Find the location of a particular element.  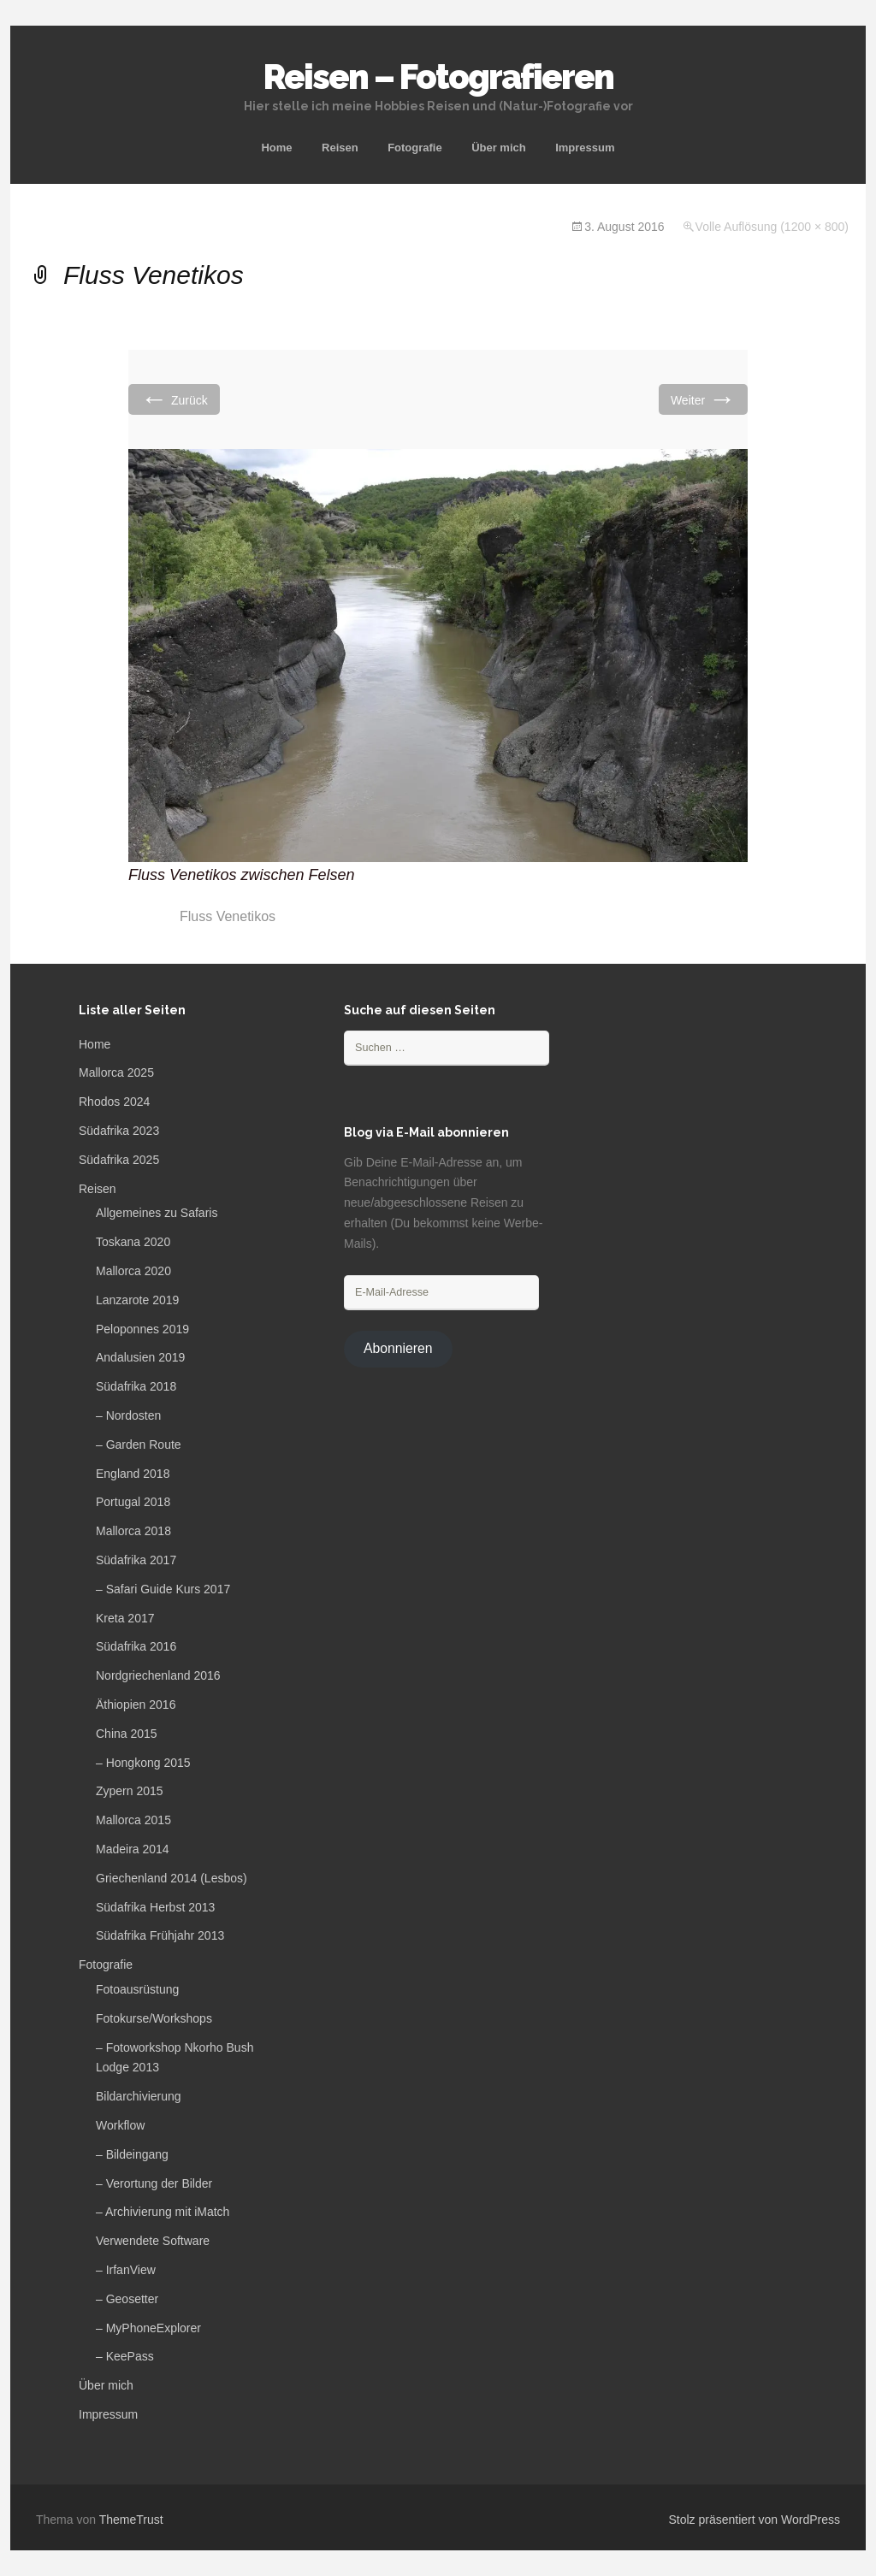

Portugal 2018 is located at coordinates (133, 1502).